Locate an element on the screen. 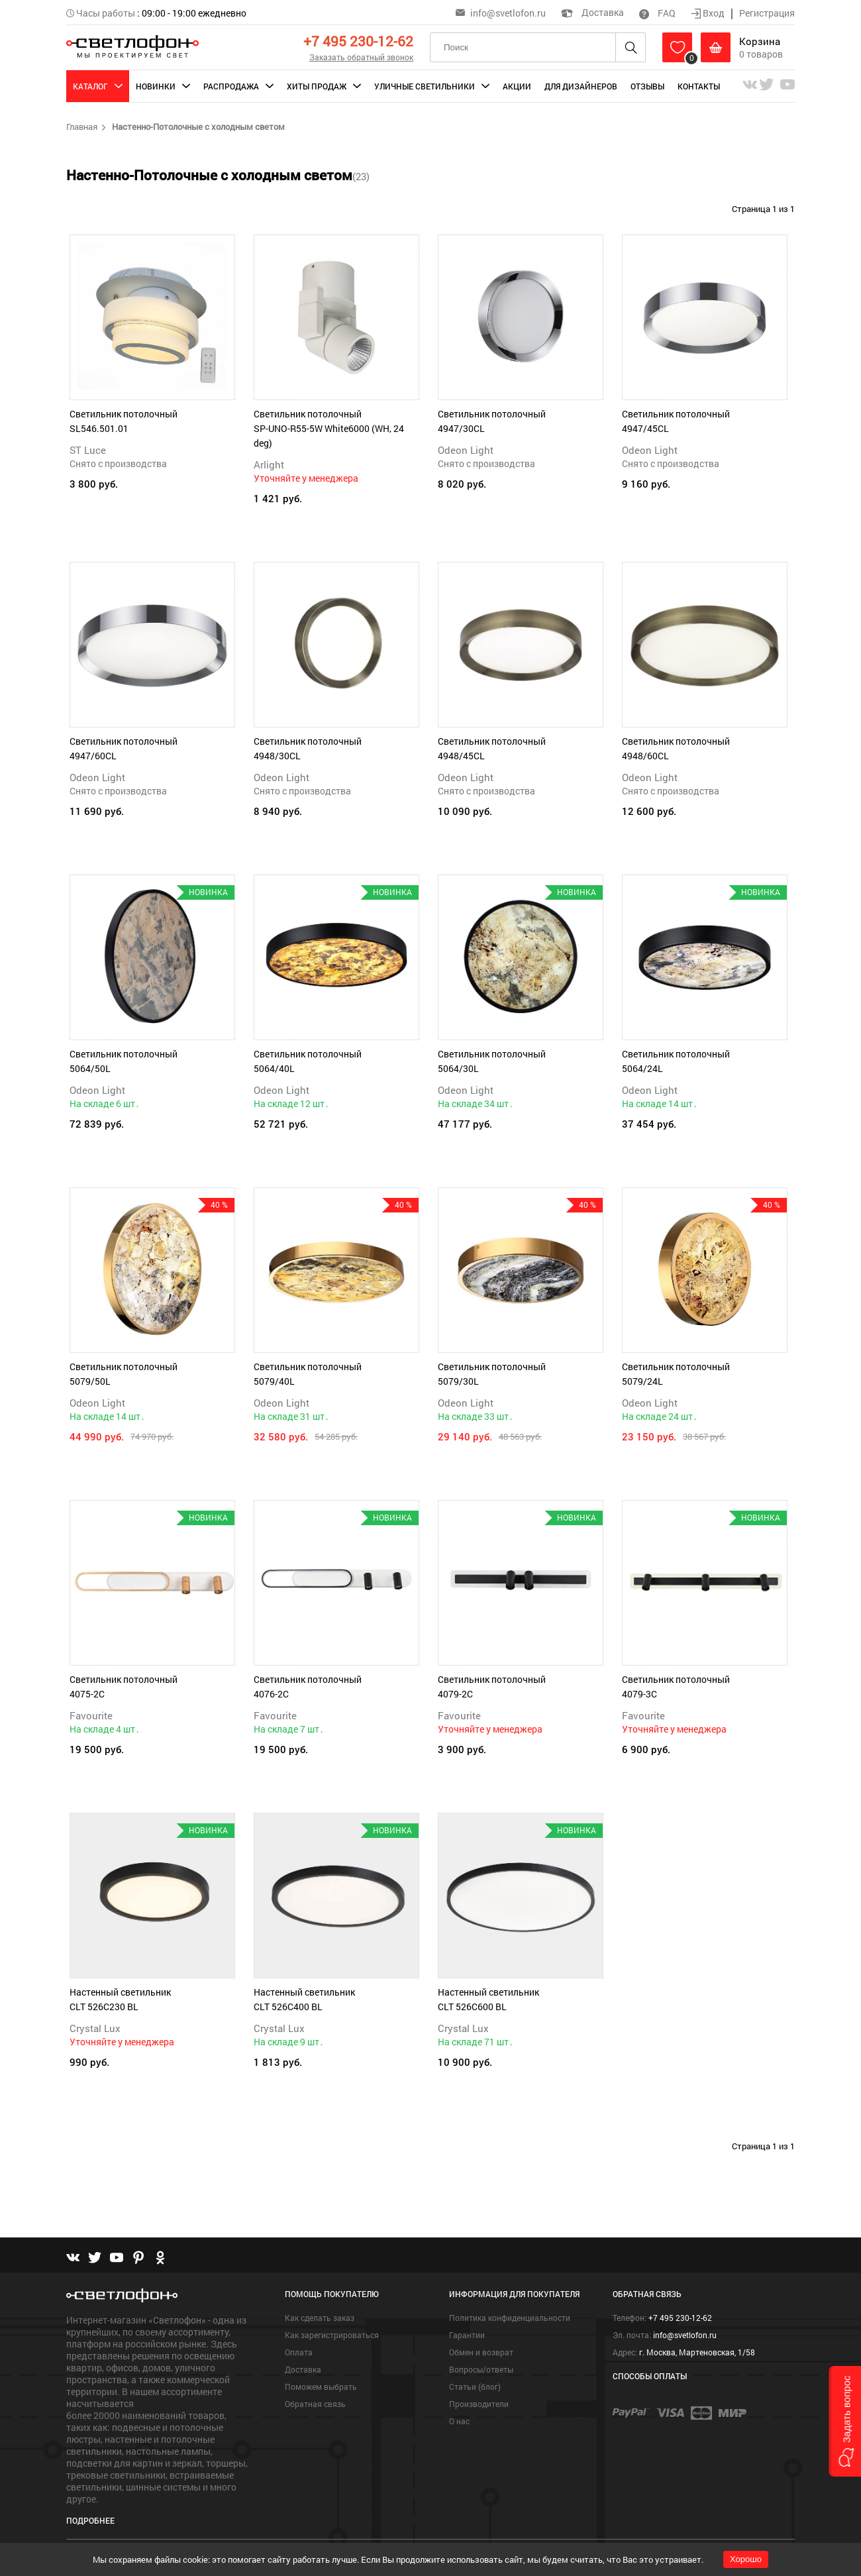 The height and width of the screenshot is (2576, 861). Акции is located at coordinates (517, 86).